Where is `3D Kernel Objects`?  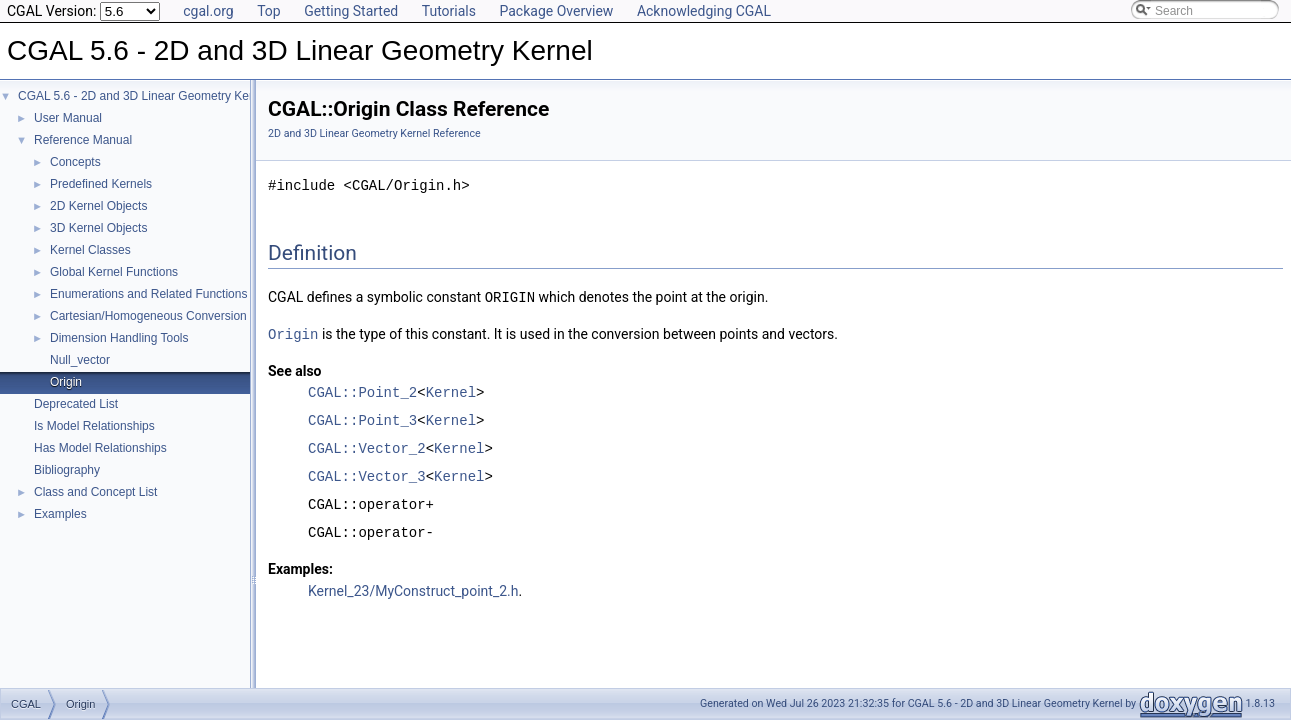 3D Kernel Objects is located at coordinates (98, 228).